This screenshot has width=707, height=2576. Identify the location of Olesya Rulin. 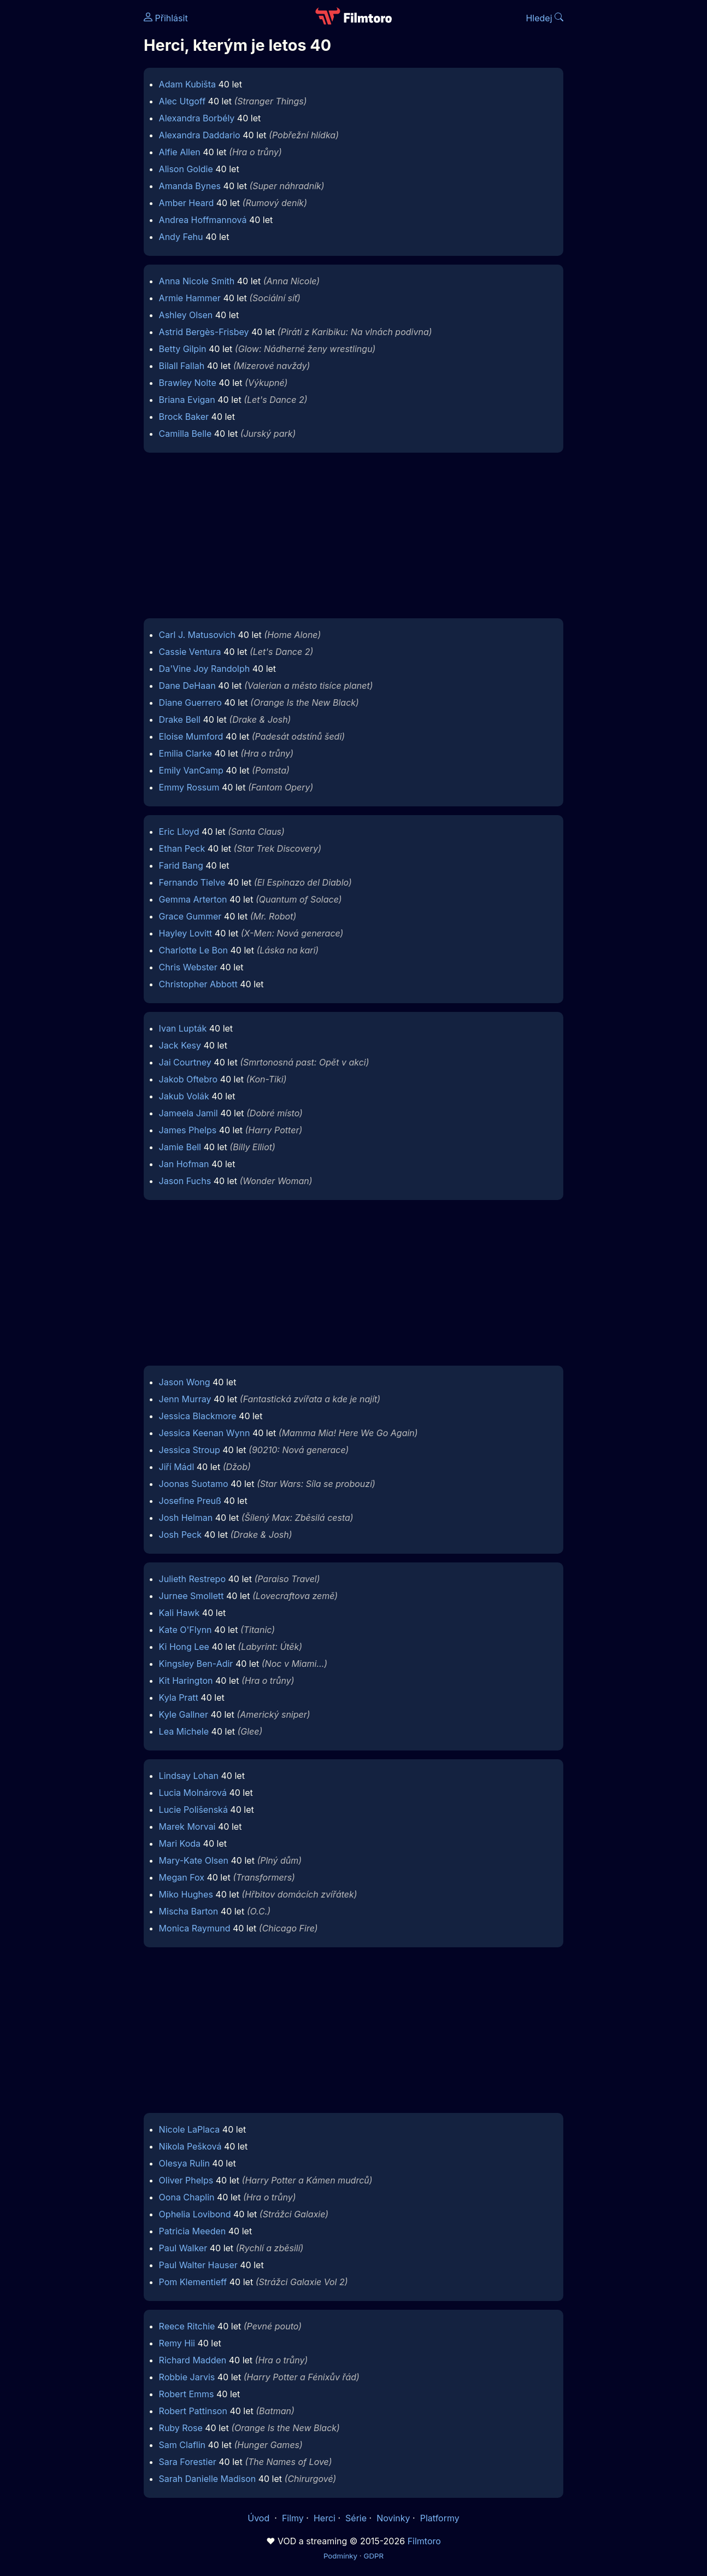
(184, 2163).